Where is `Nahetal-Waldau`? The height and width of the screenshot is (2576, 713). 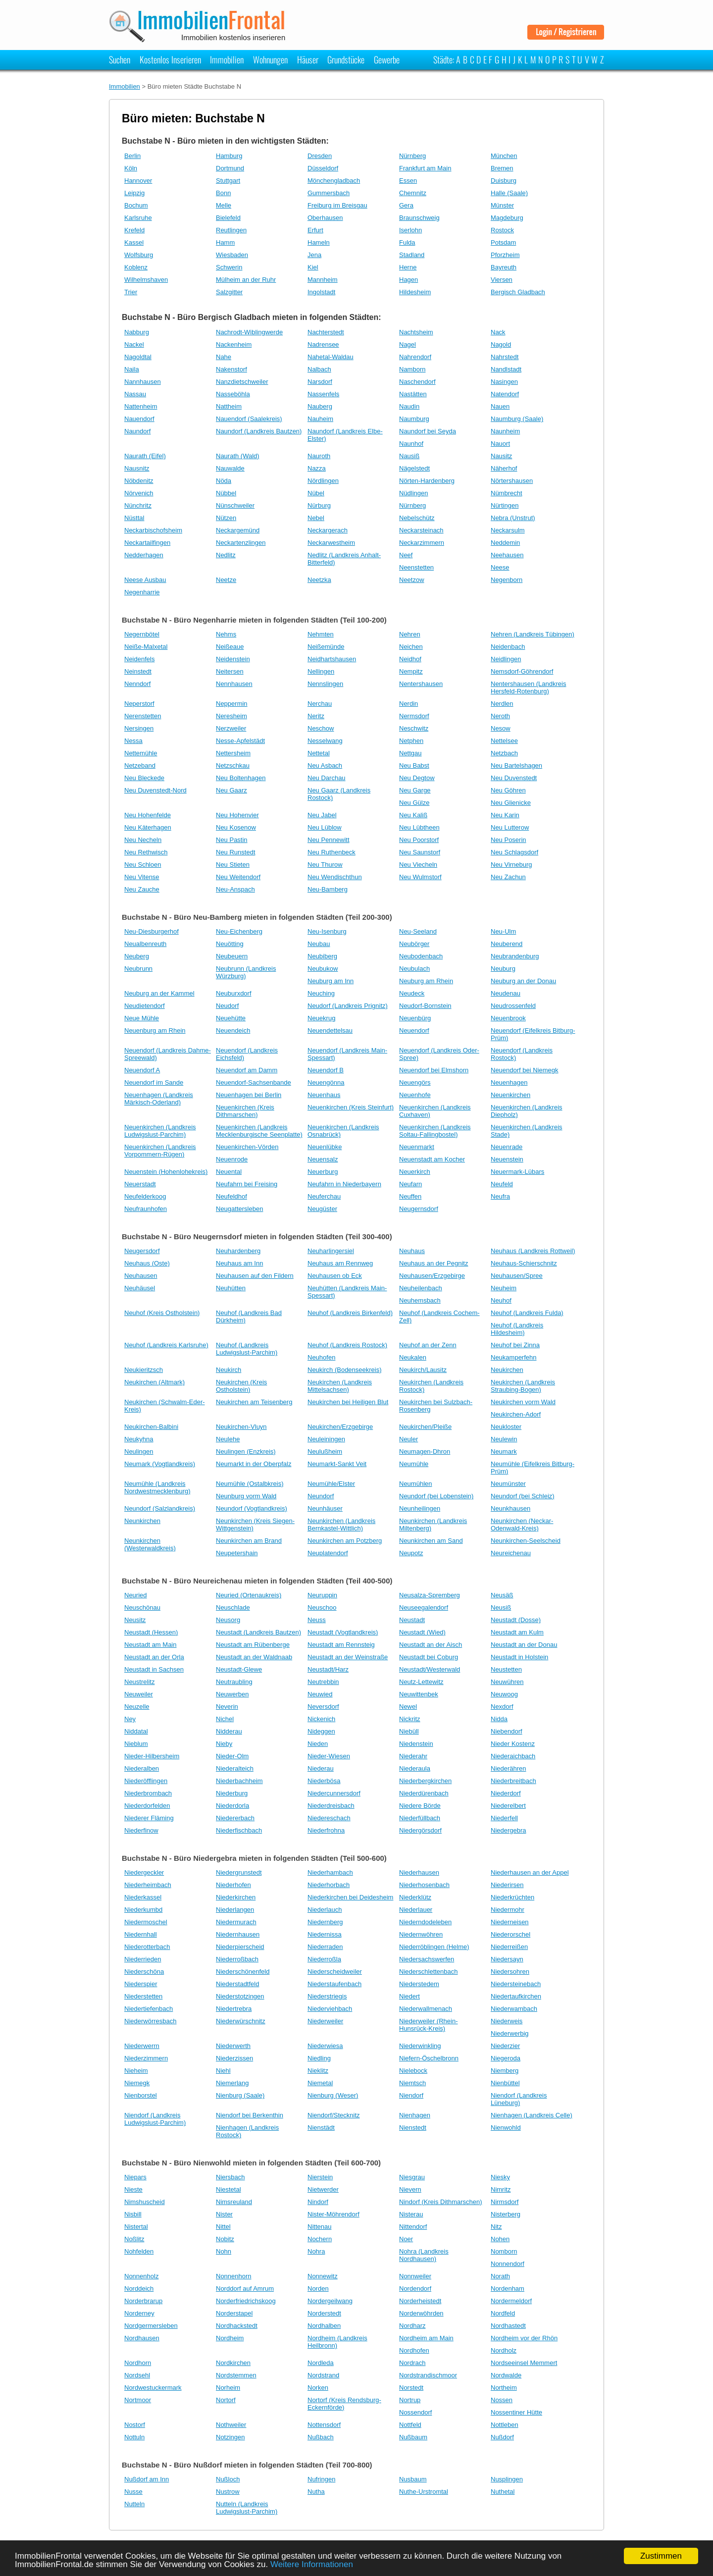
Nahetal-Waldau is located at coordinates (330, 357).